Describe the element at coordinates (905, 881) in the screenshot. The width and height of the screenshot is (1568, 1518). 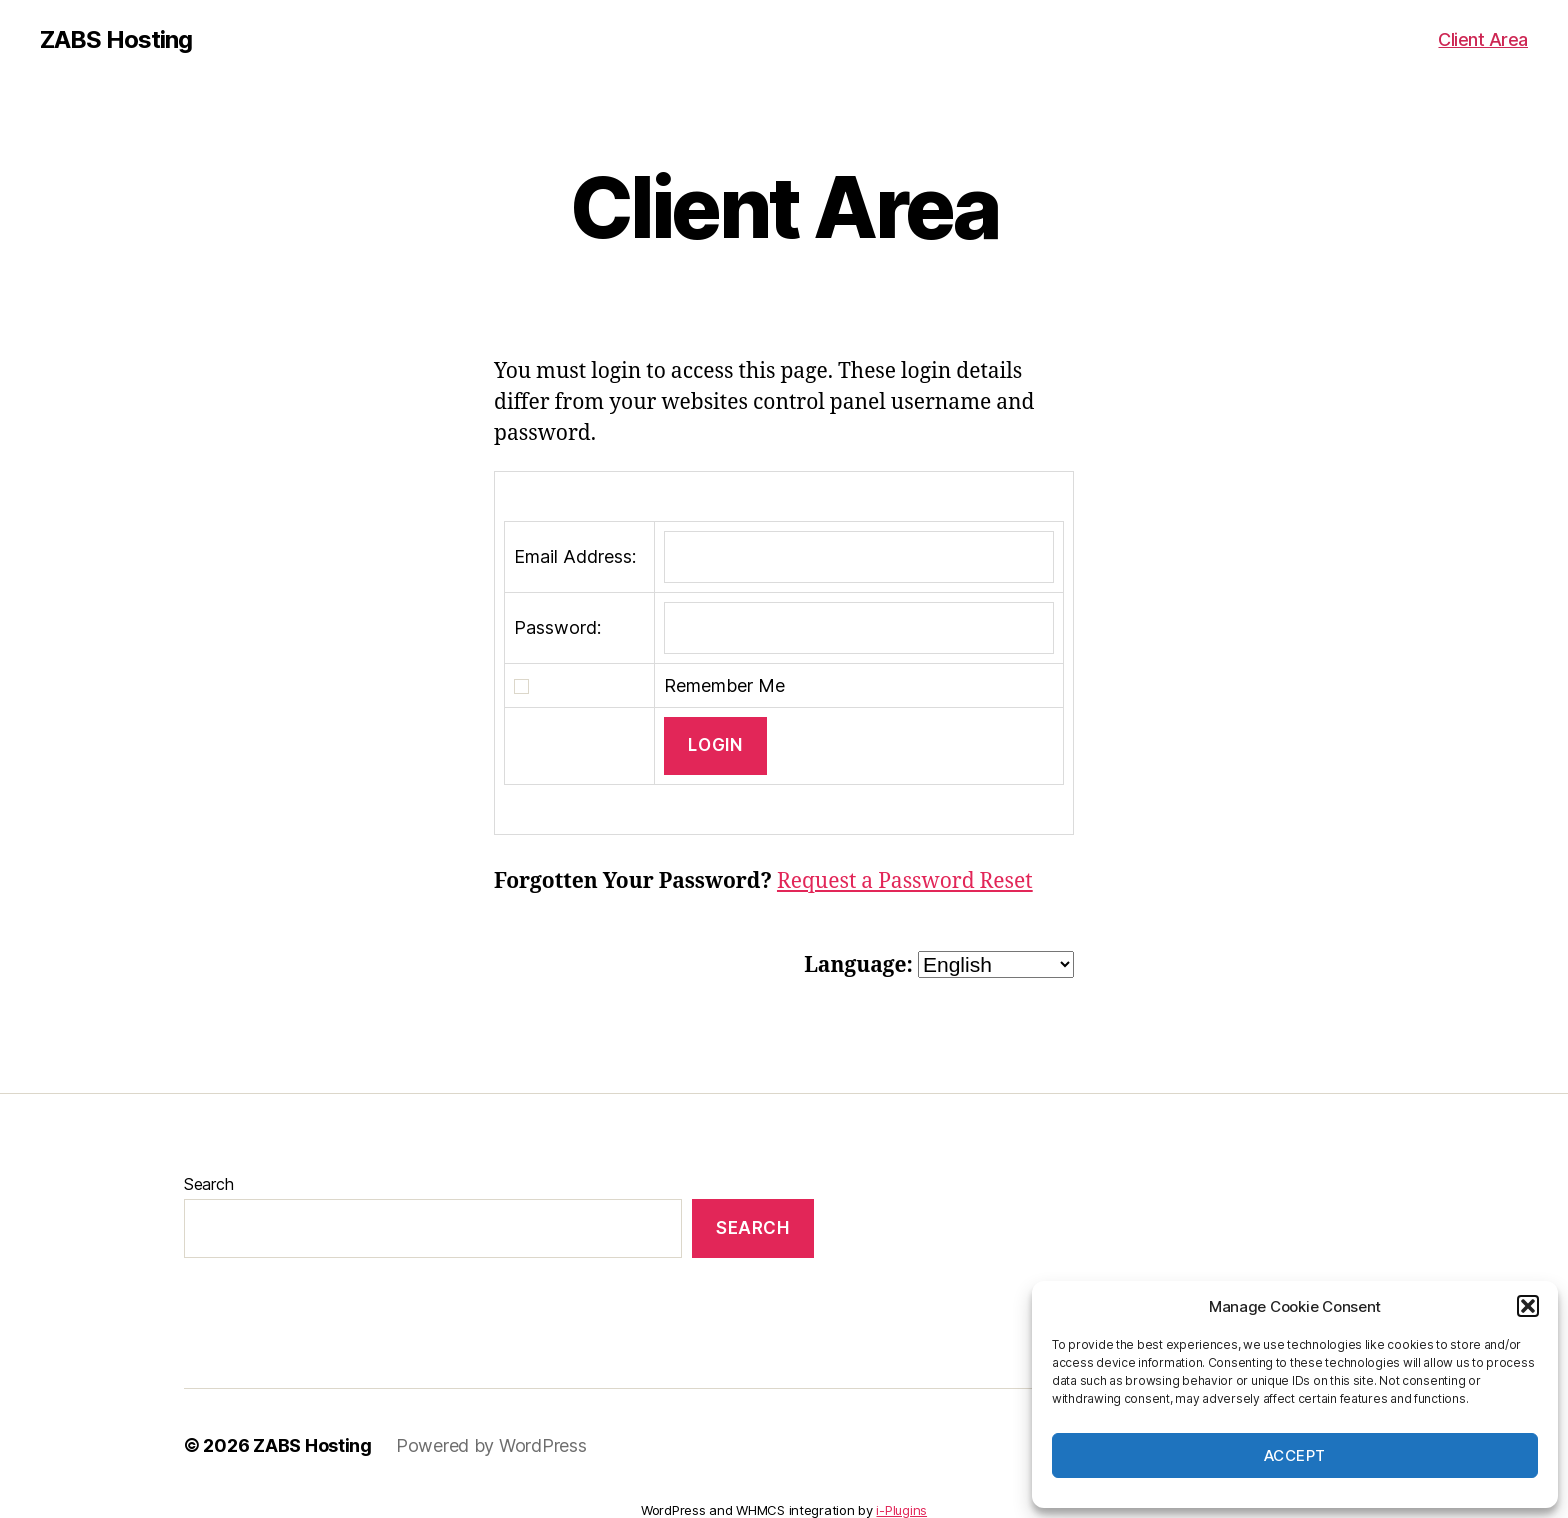
I see `Request a Password Reset` at that location.